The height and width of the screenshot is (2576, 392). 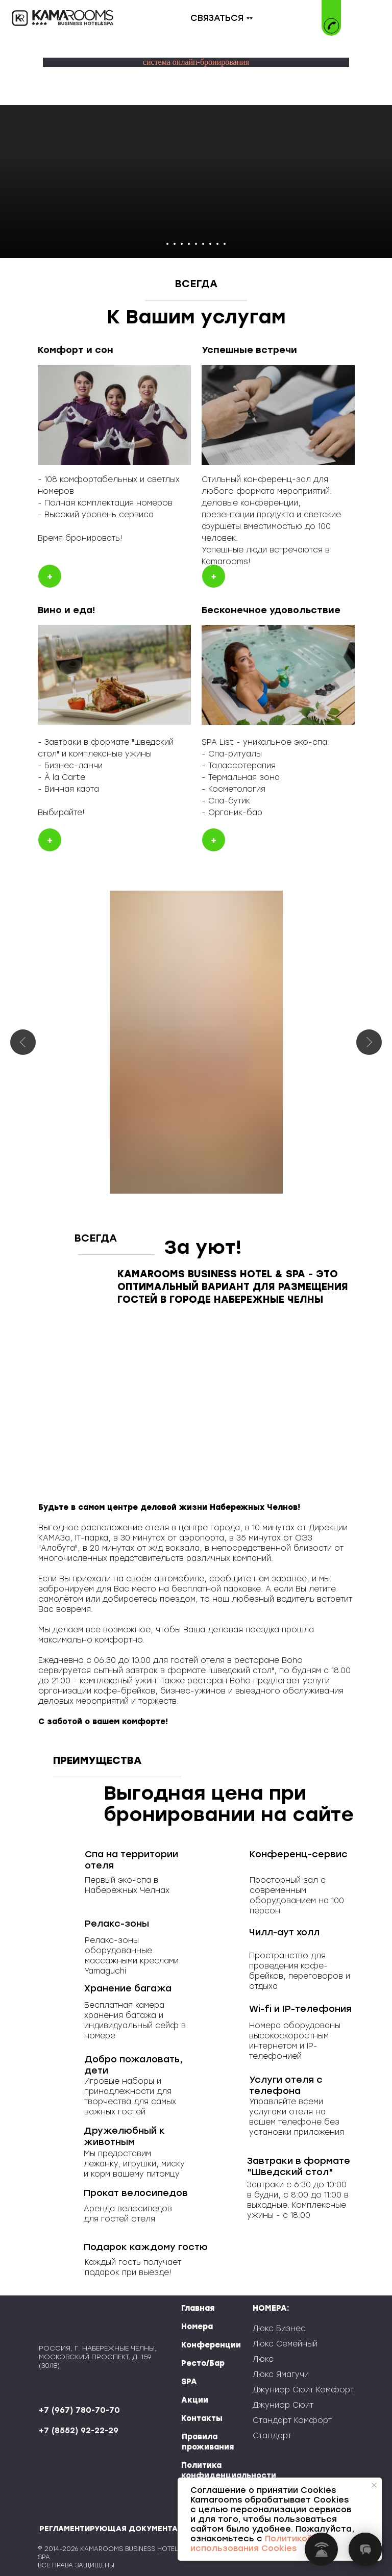 I want to click on Люкс Семейный, so click(x=285, y=2343).